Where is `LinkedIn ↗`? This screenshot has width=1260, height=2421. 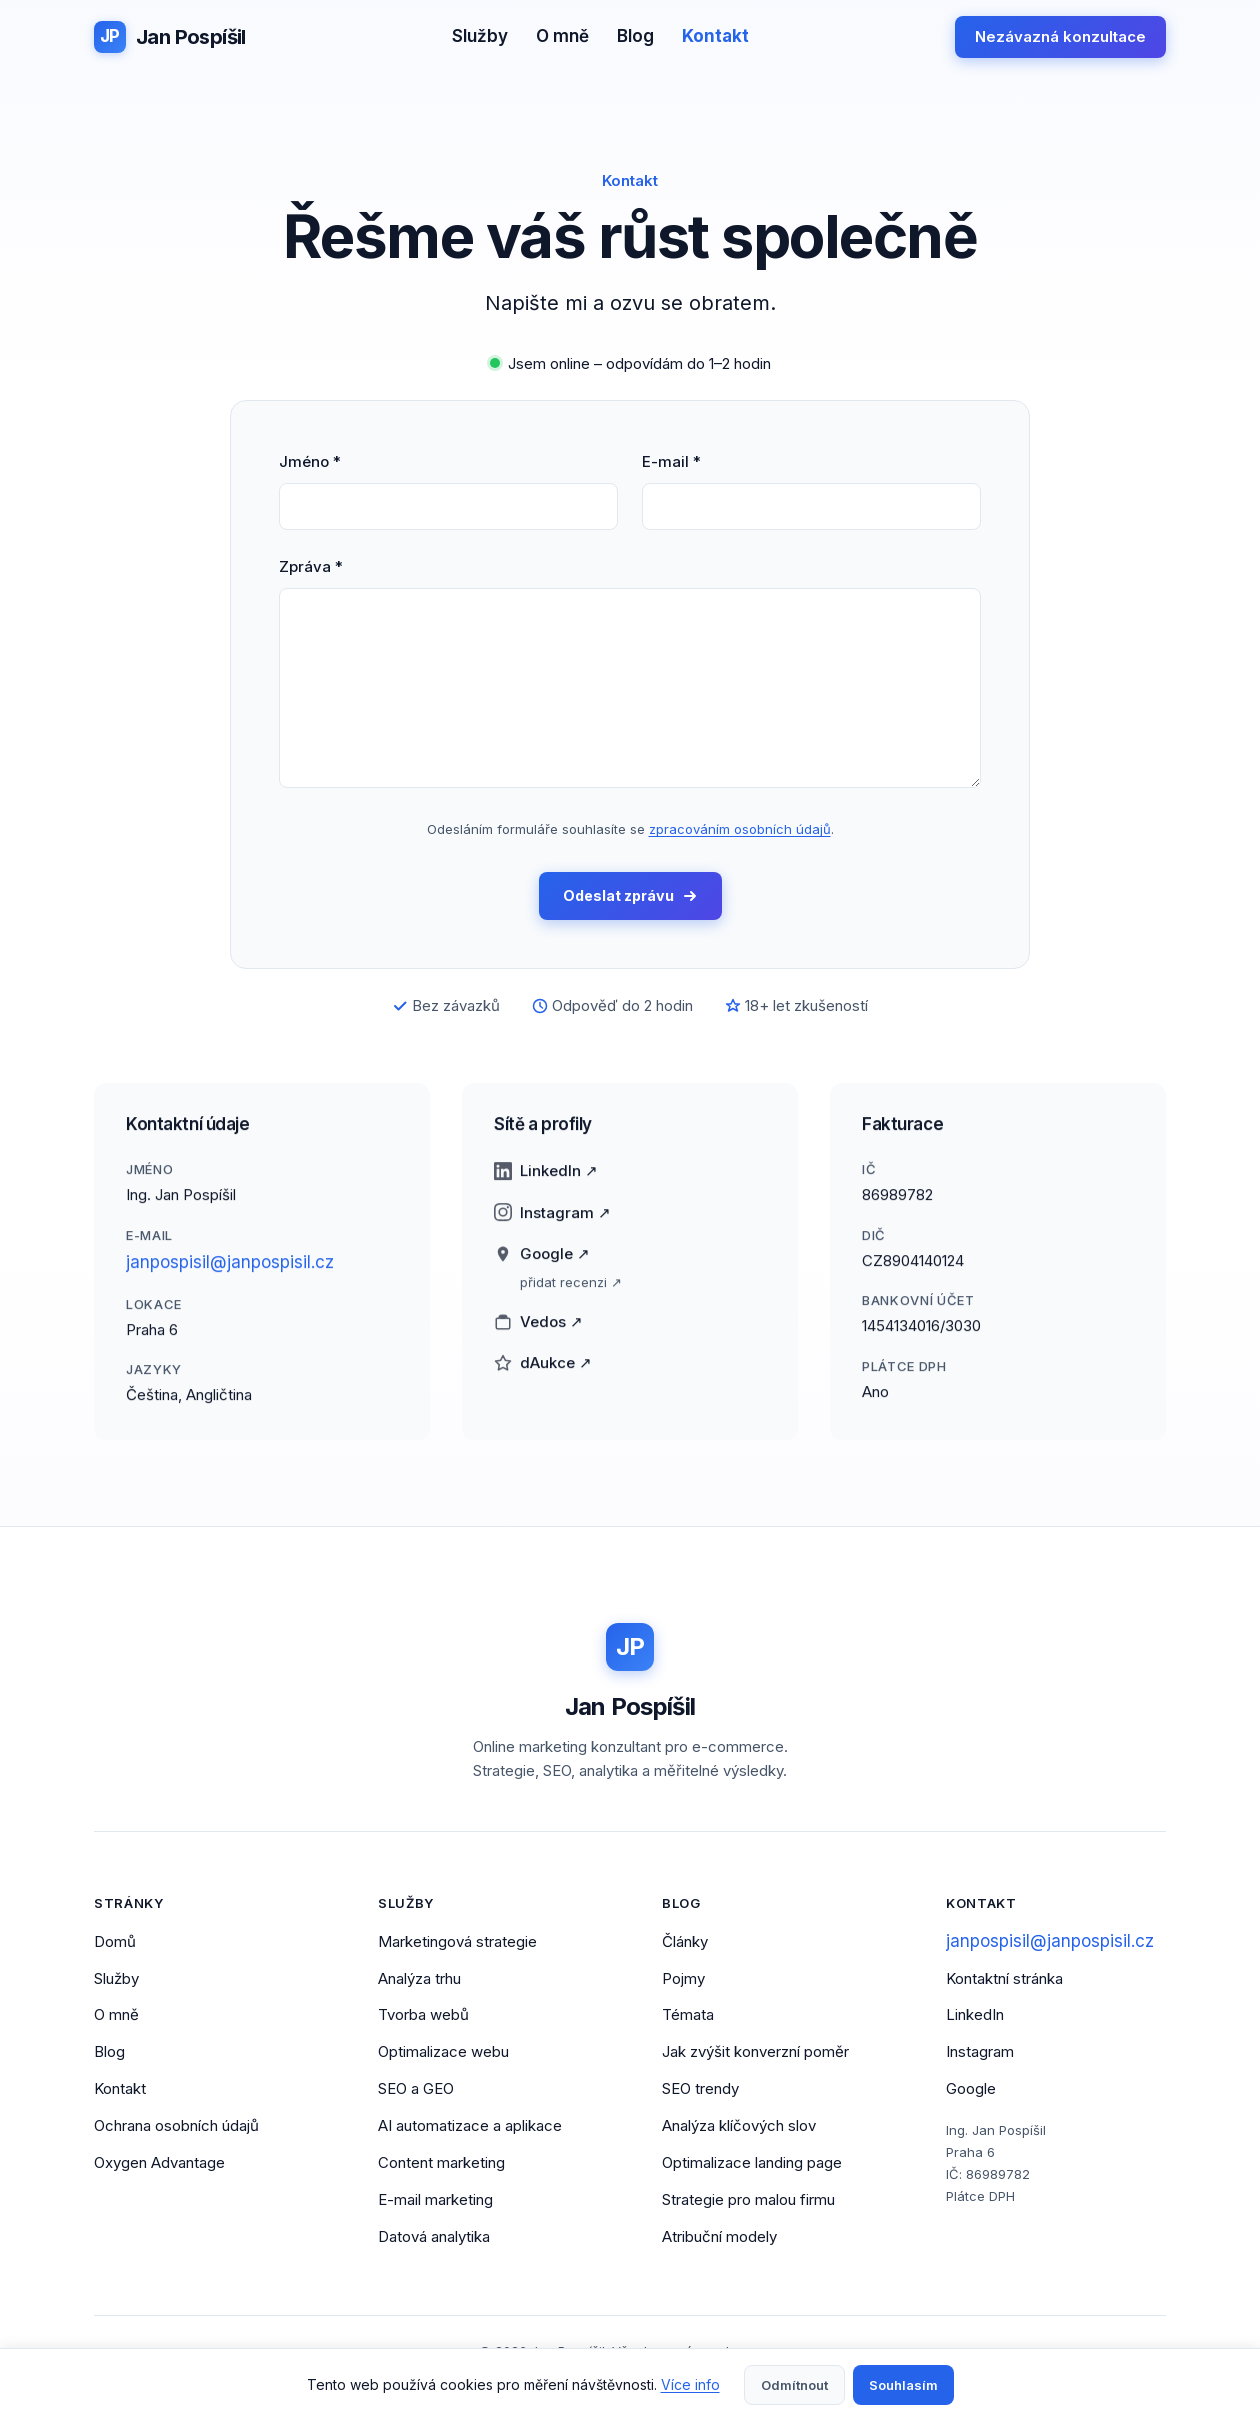 LinkedIn ↗ is located at coordinates (546, 1183).